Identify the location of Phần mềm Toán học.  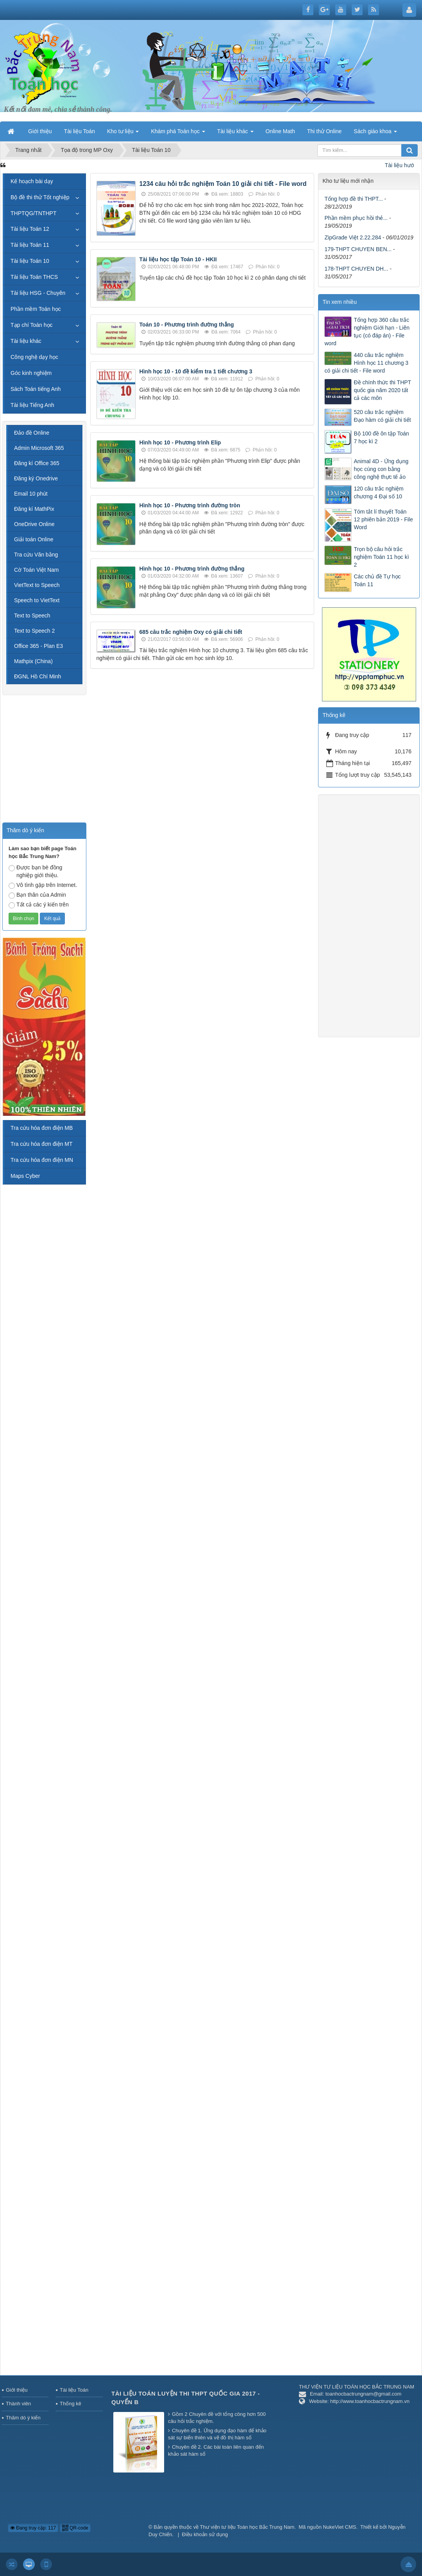
(36, 309).